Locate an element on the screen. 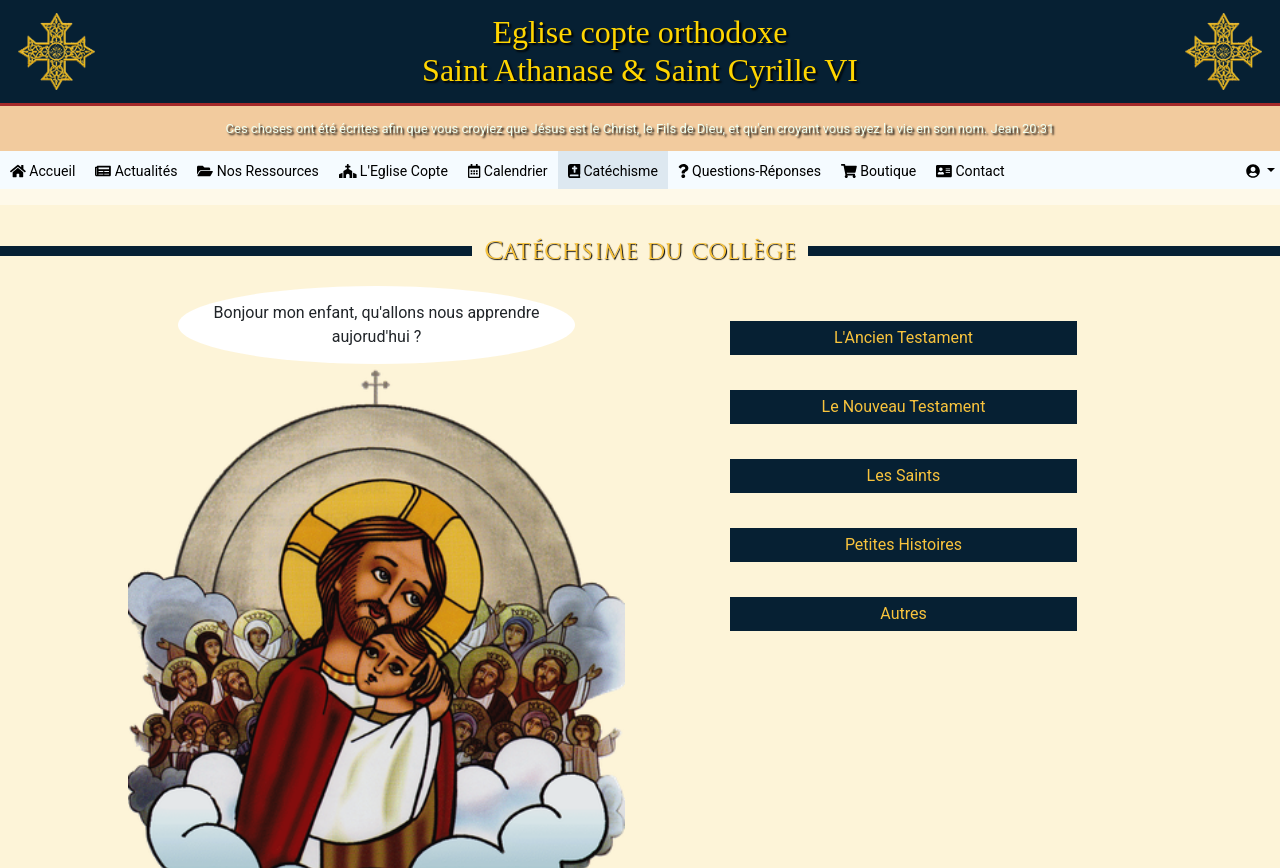 The width and height of the screenshot is (1280, 868). Questions-Réponses is located at coordinates (749, 171).